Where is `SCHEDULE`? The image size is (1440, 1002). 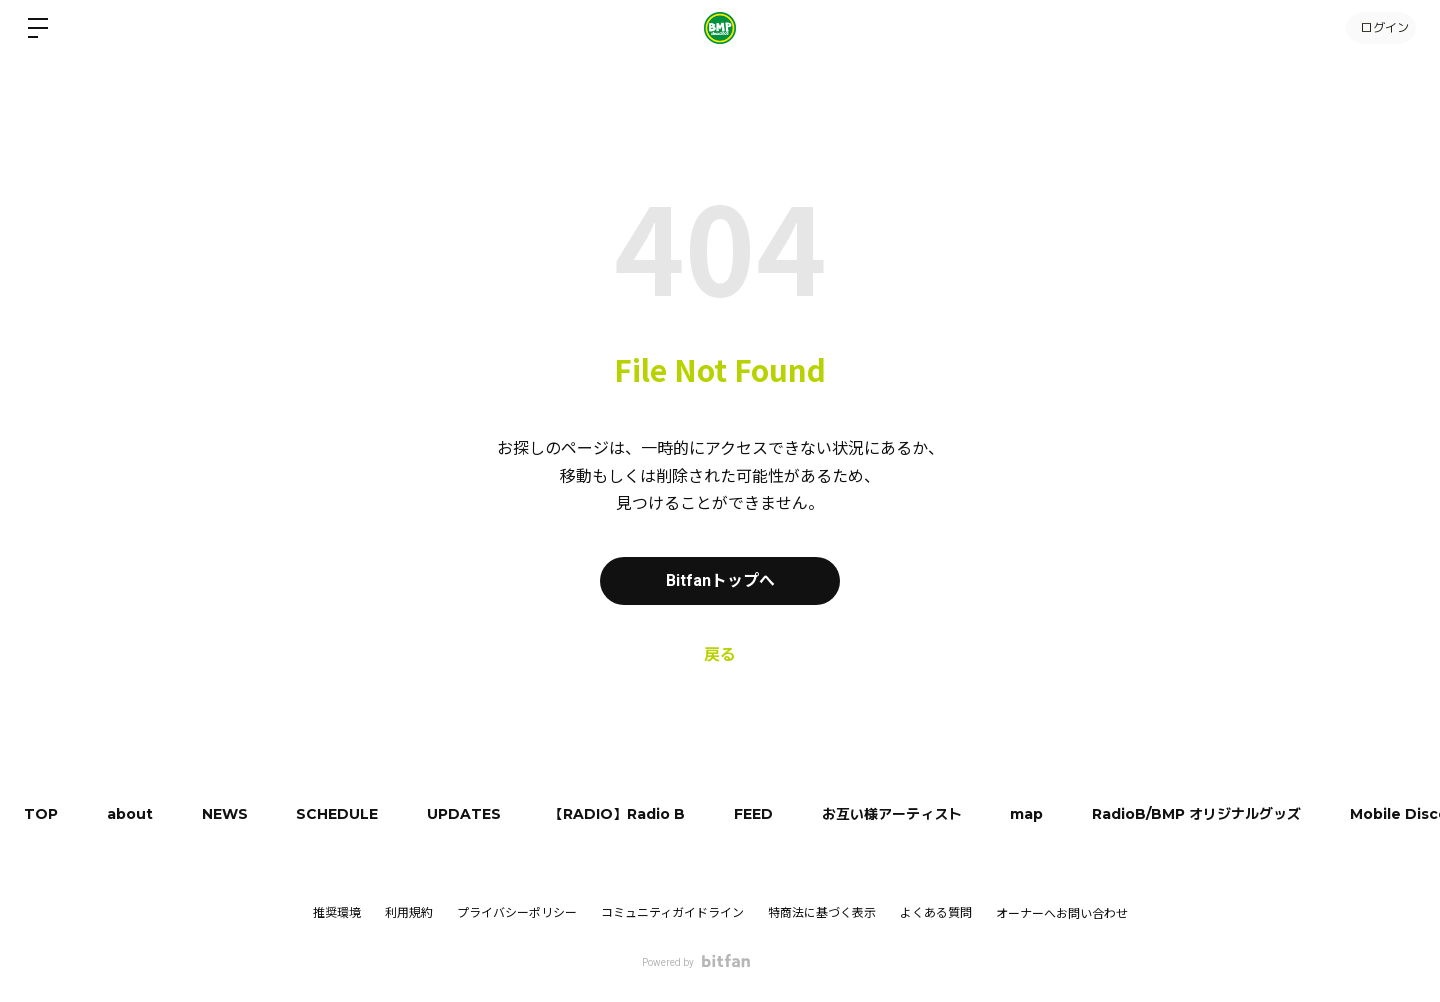 SCHEDULE is located at coordinates (342, 814).